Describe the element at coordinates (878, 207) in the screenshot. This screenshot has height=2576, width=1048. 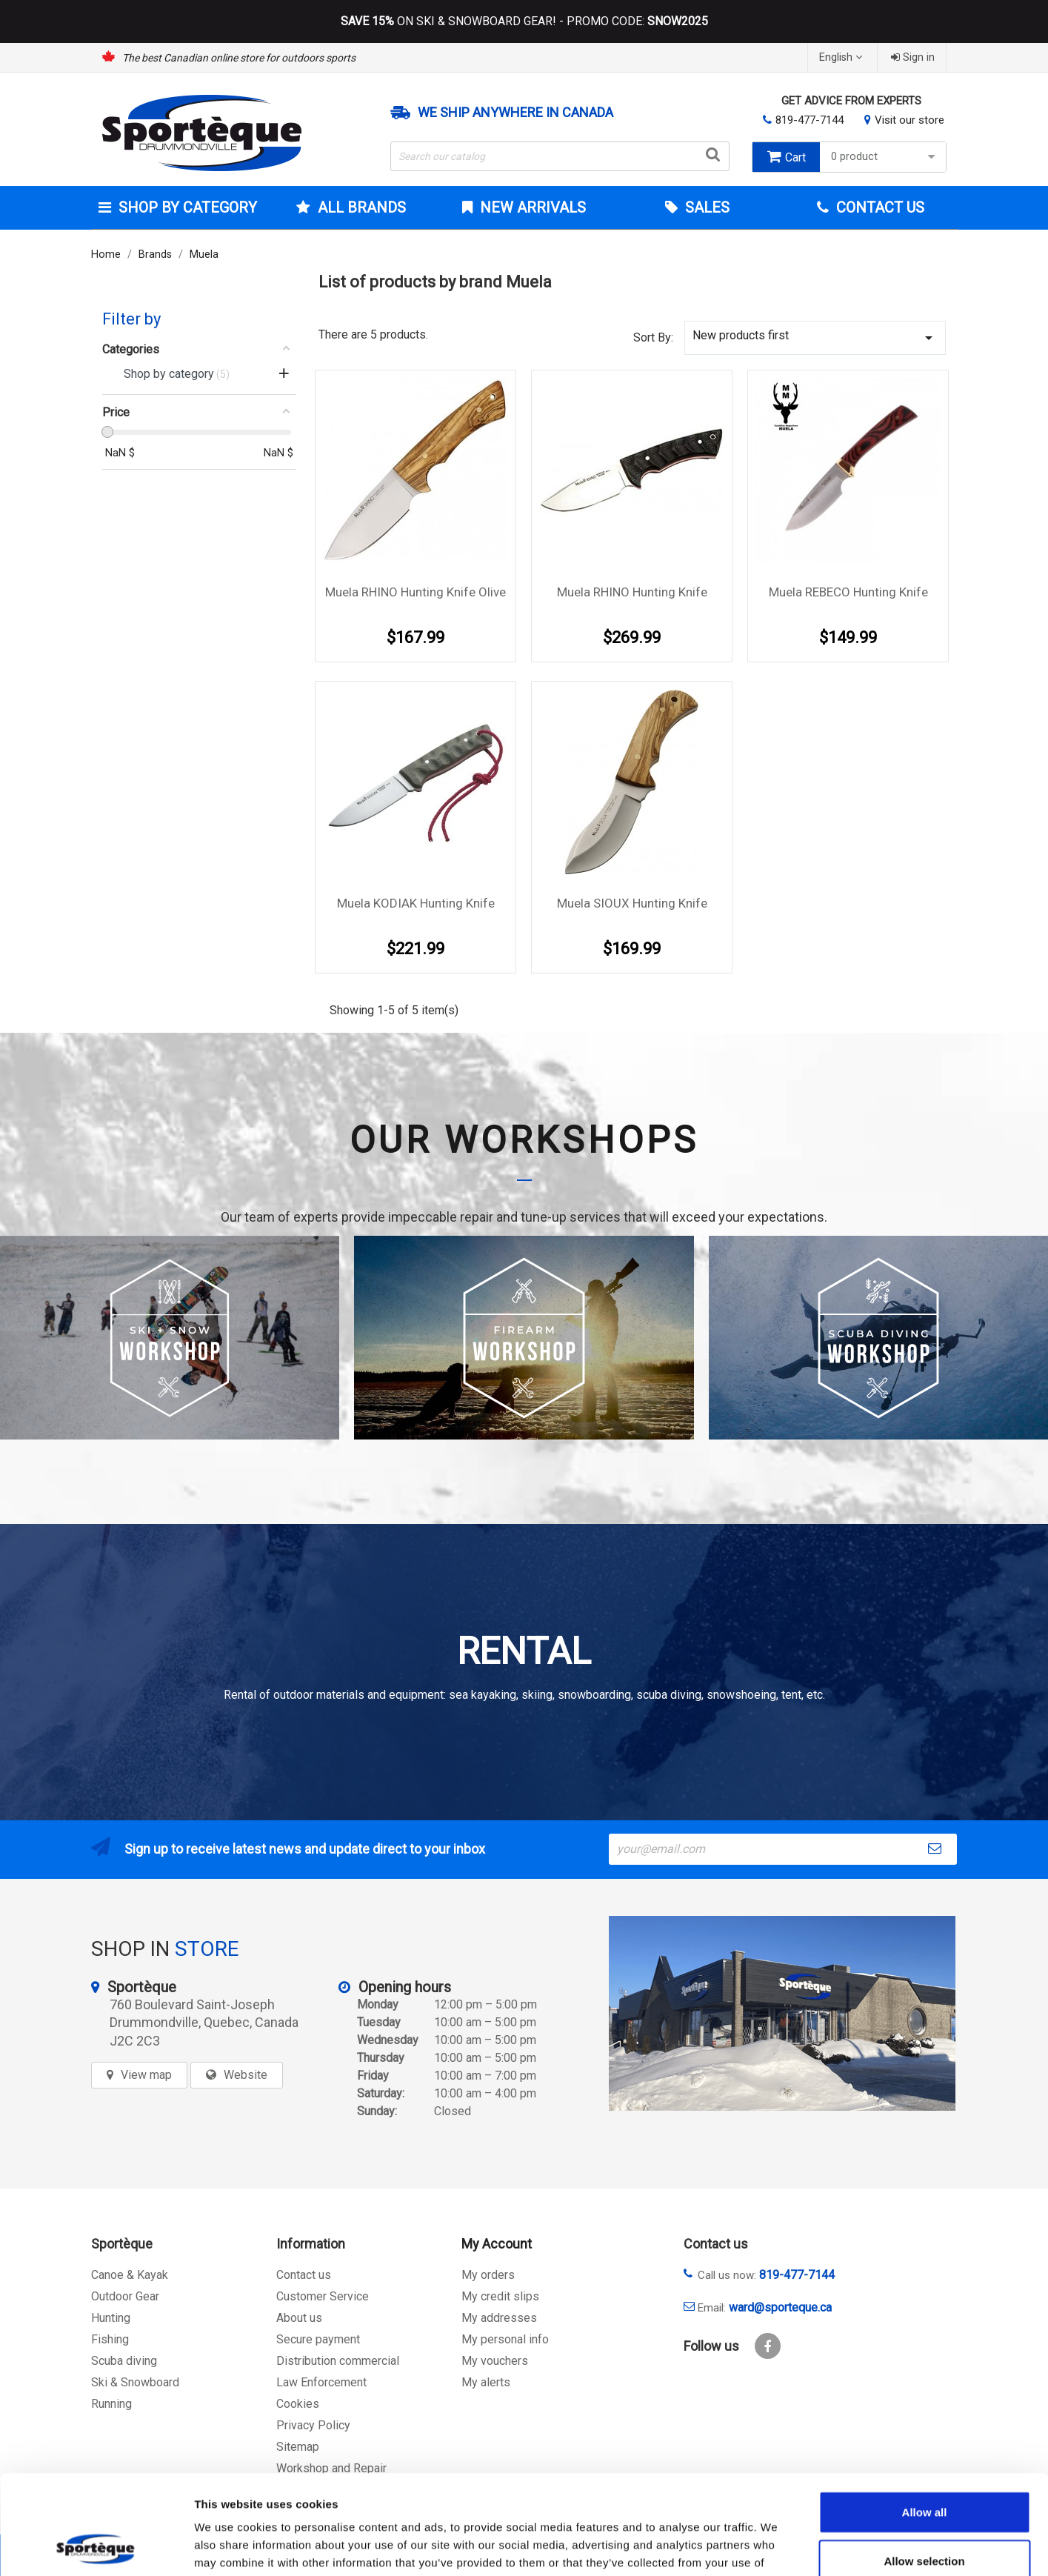
I see `Contact Us` at that location.